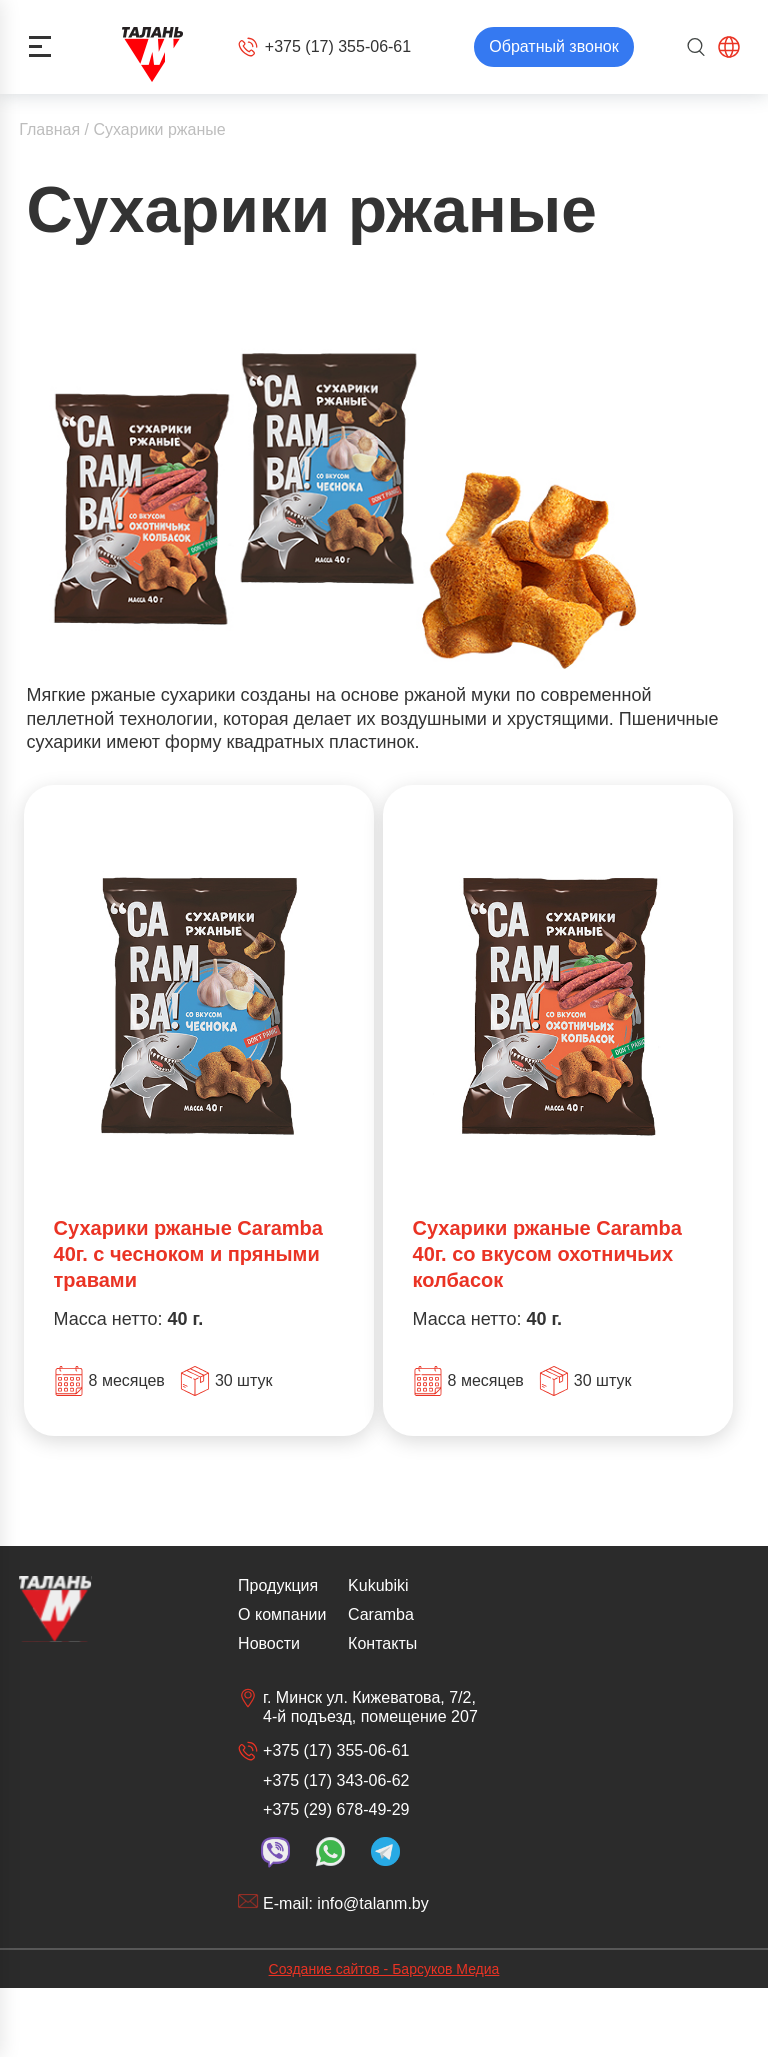 This screenshot has width=768, height=2057. Describe the element at coordinates (382, 1643) in the screenshot. I see `Контакты` at that location.